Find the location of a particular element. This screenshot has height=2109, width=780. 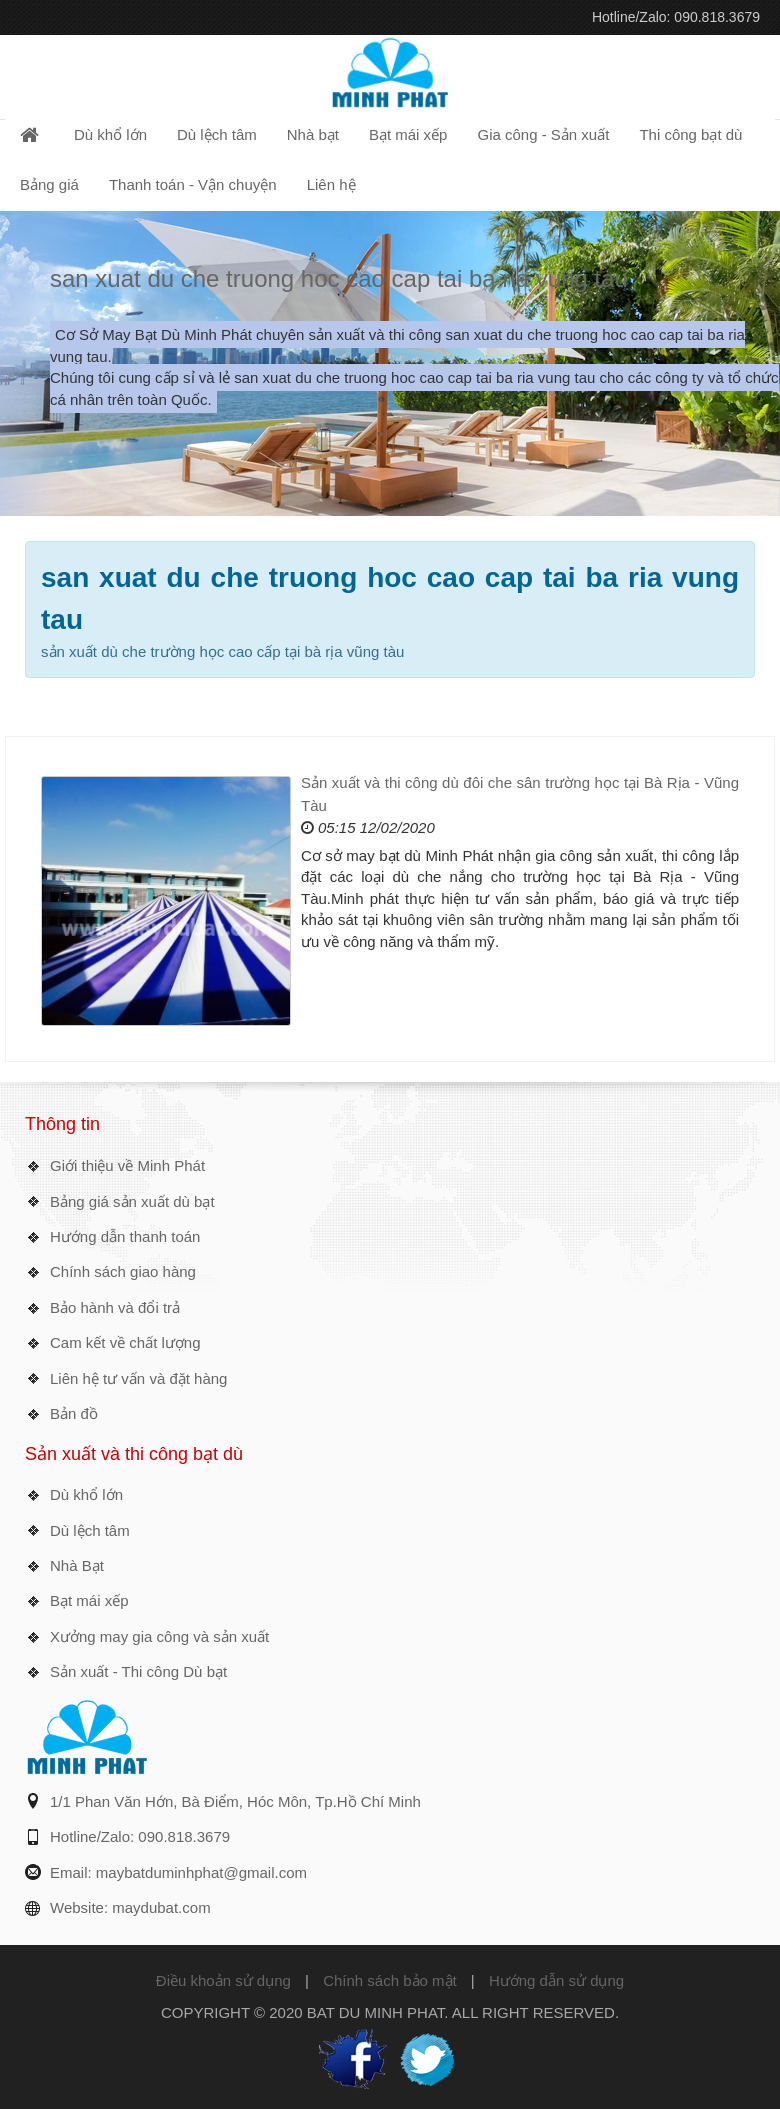

Giới thiệu về Minh Phát is located at coordinates (127, 1165).